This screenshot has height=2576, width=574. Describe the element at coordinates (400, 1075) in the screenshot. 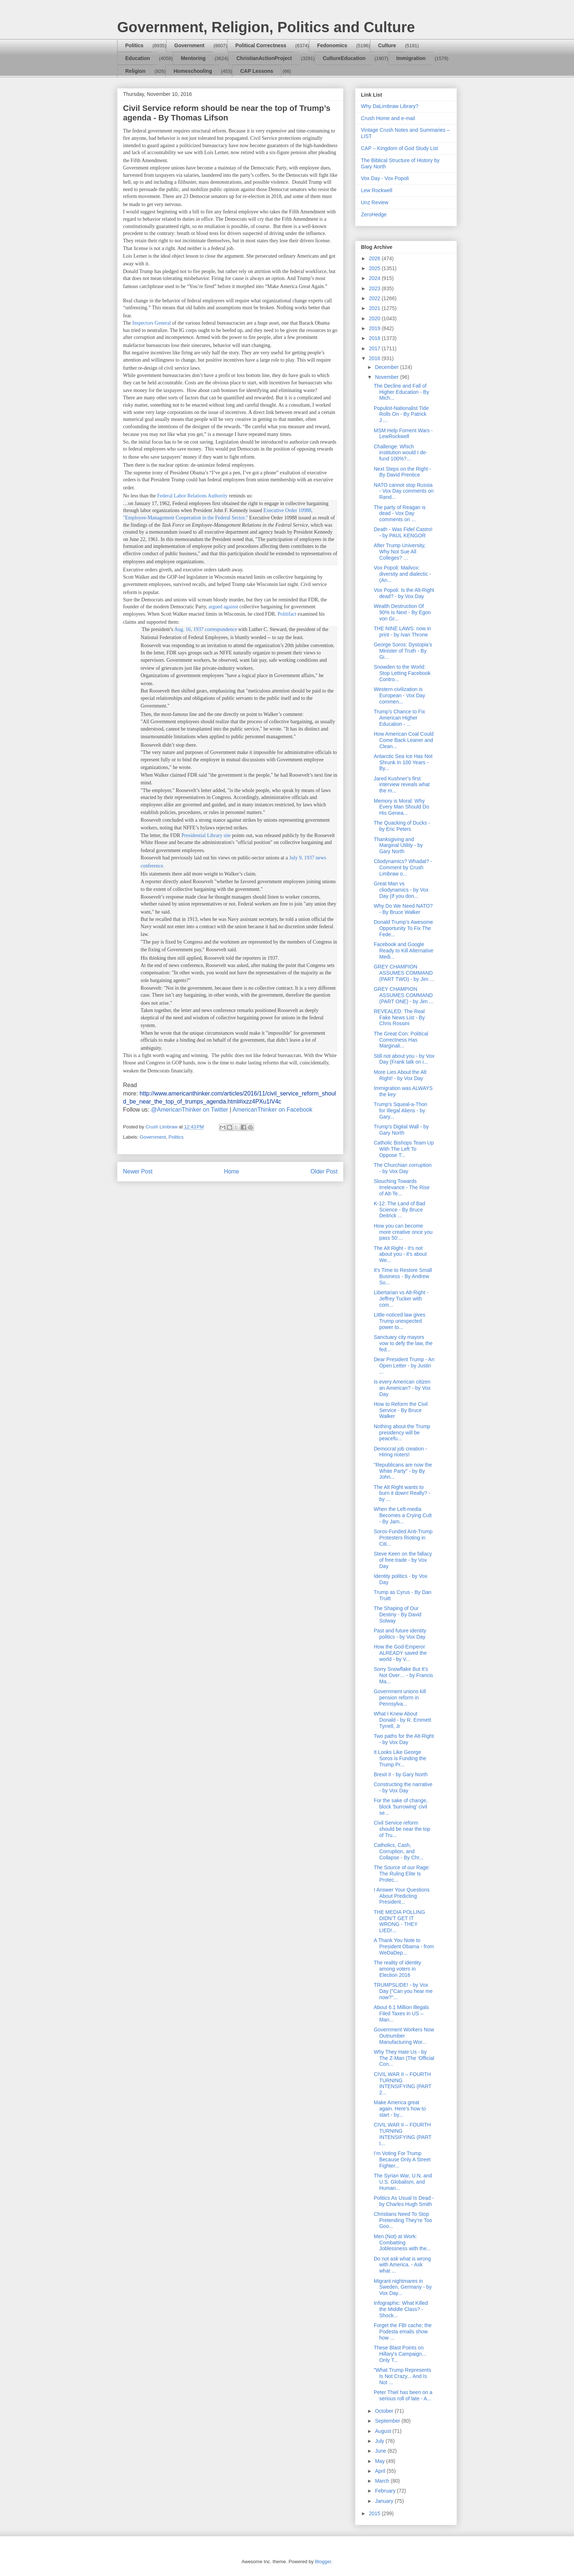

I see `More Lies About the Alt Right! - by Vox Day` at that location.